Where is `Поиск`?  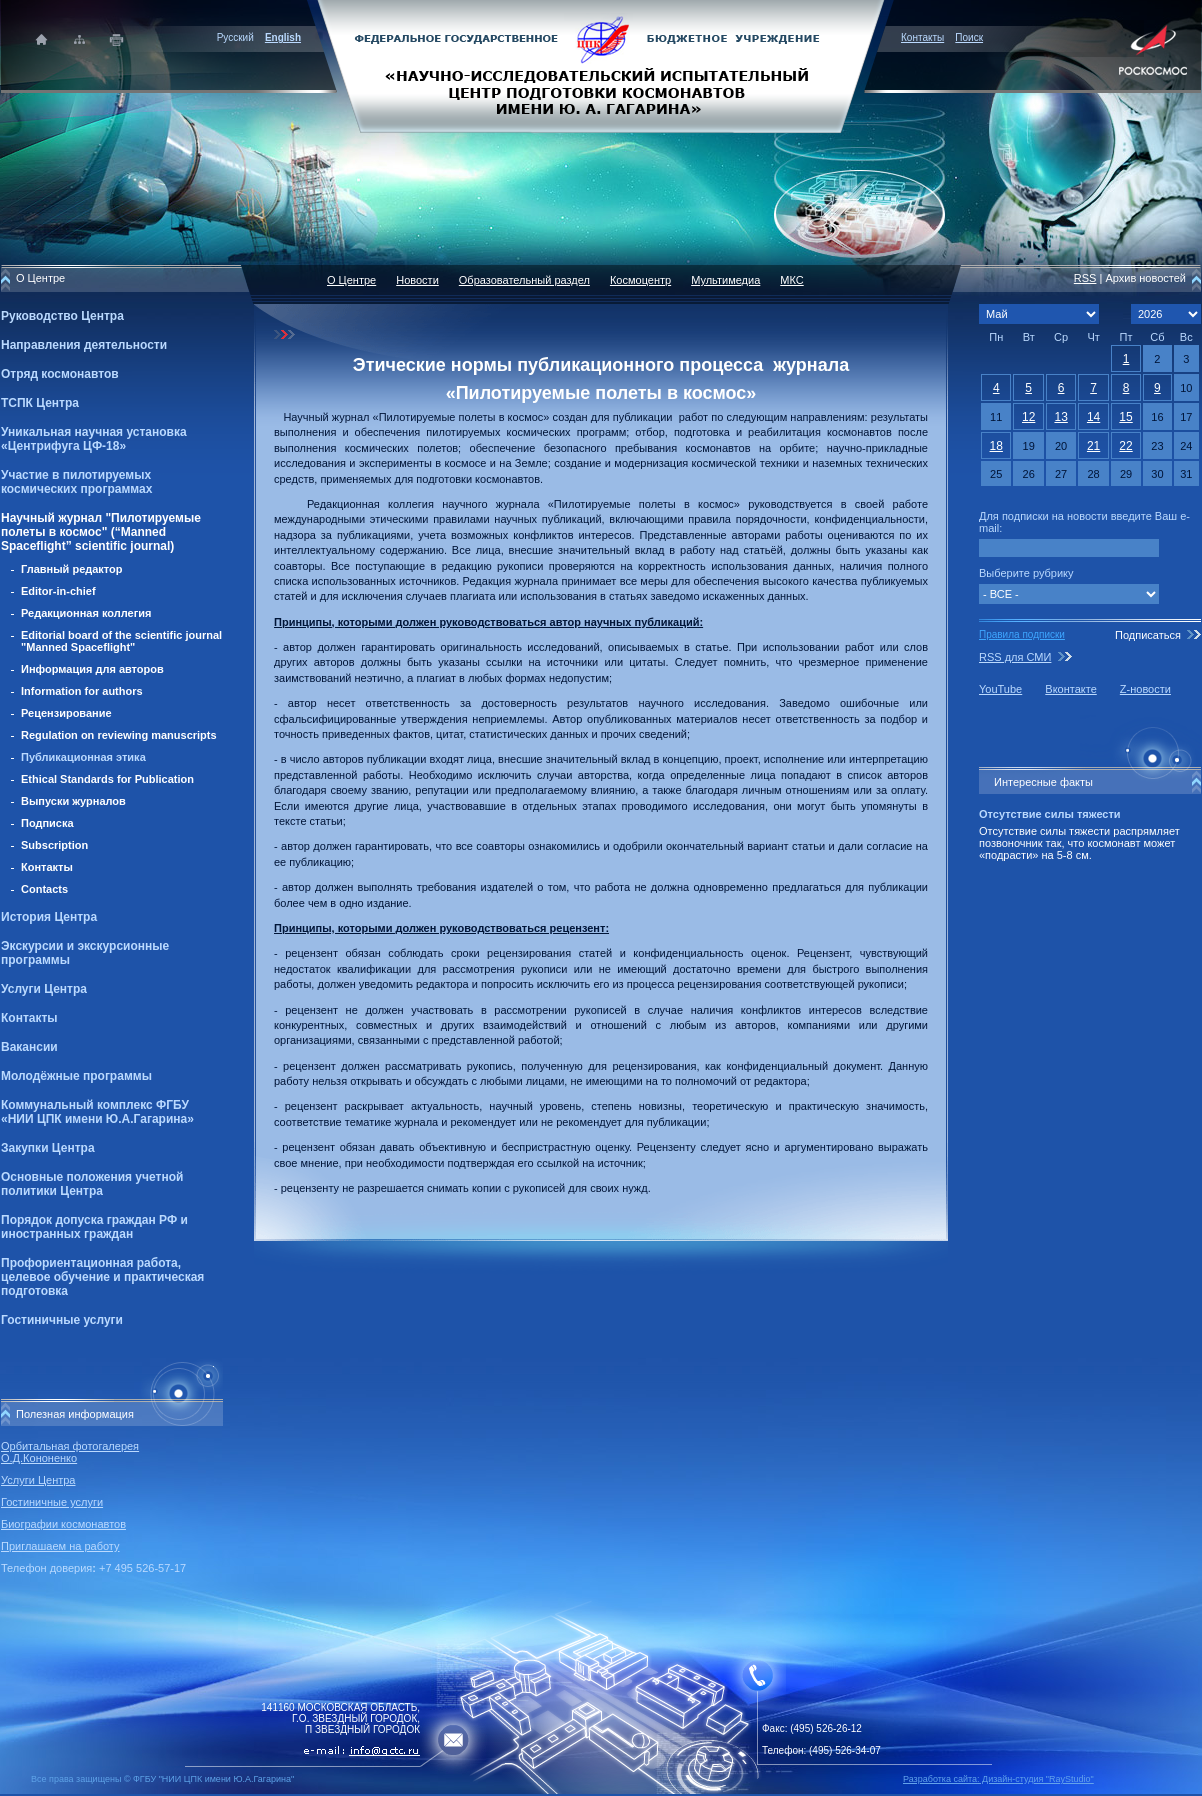 Поиск is located at coordinates (969, 37).